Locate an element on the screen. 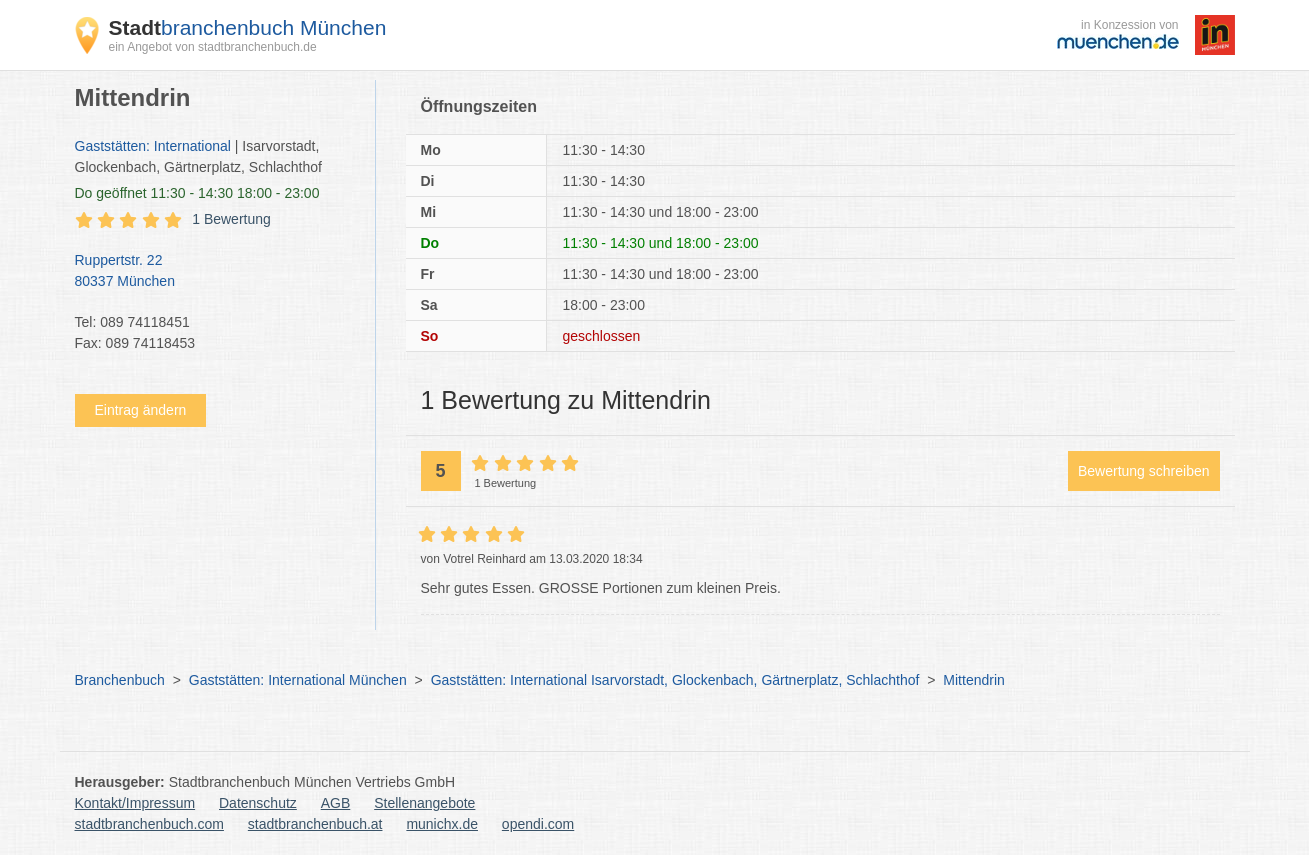  munichx.de is located at coordinates (442, 824).